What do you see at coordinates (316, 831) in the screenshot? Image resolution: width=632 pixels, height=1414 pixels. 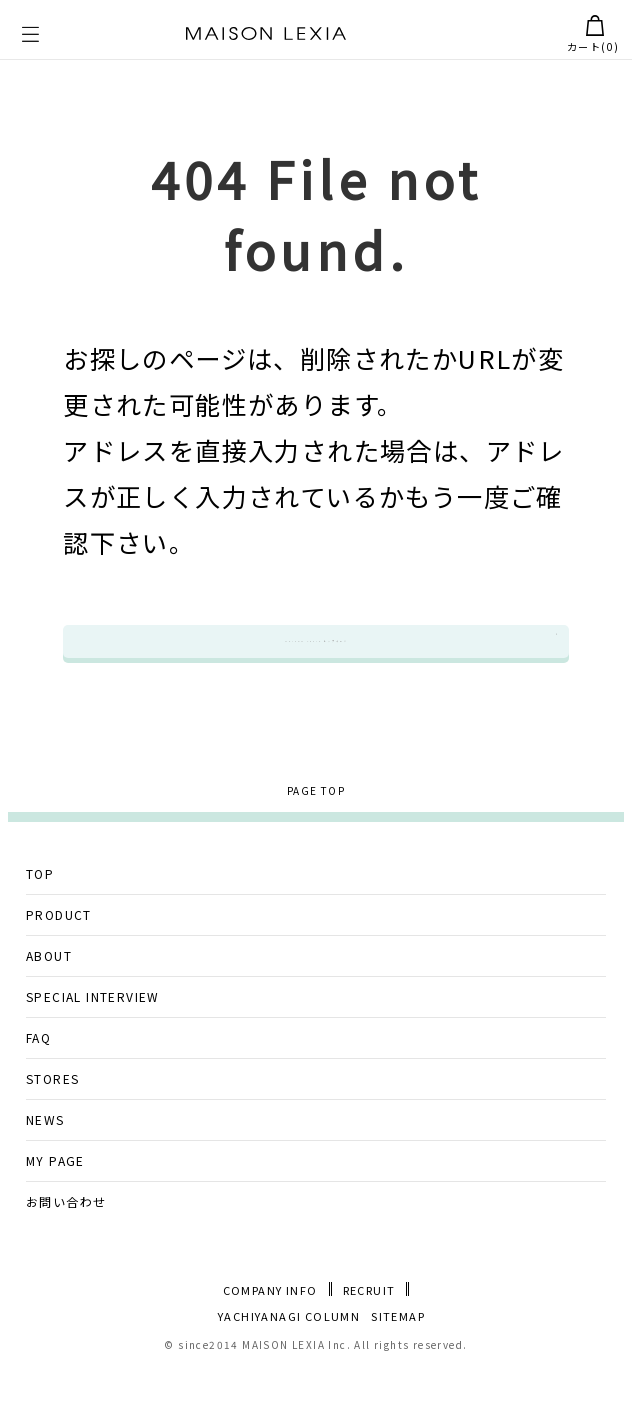 I see `PAGE TOP` at bounding box center [316, 831].